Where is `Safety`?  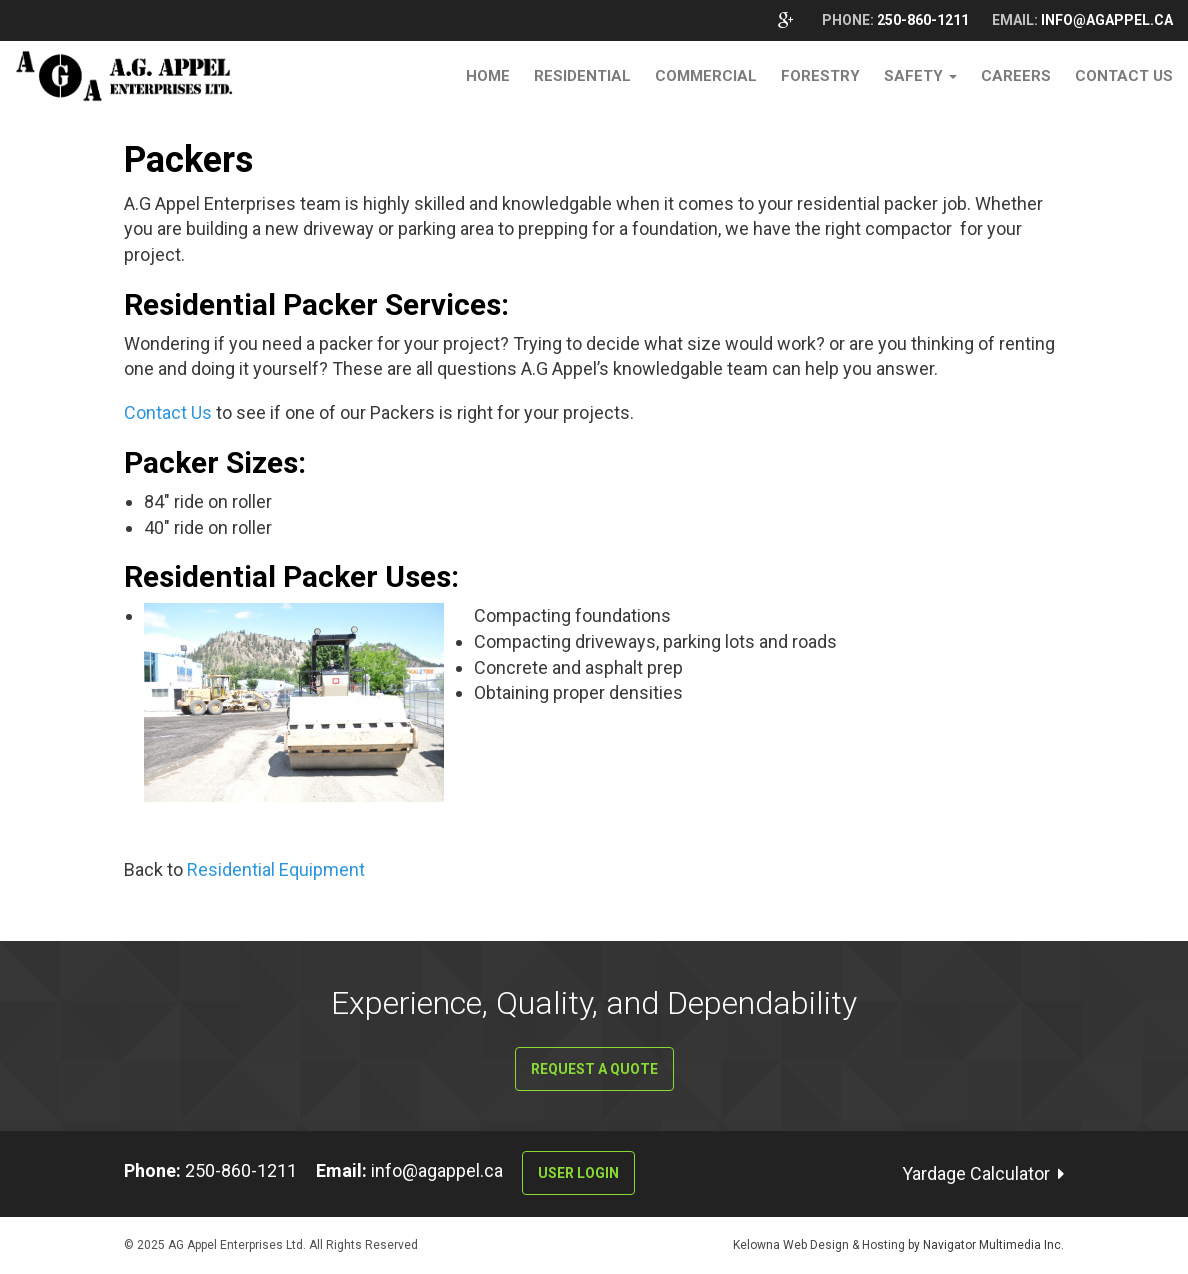 Safety is located at coordinates (920, 76).